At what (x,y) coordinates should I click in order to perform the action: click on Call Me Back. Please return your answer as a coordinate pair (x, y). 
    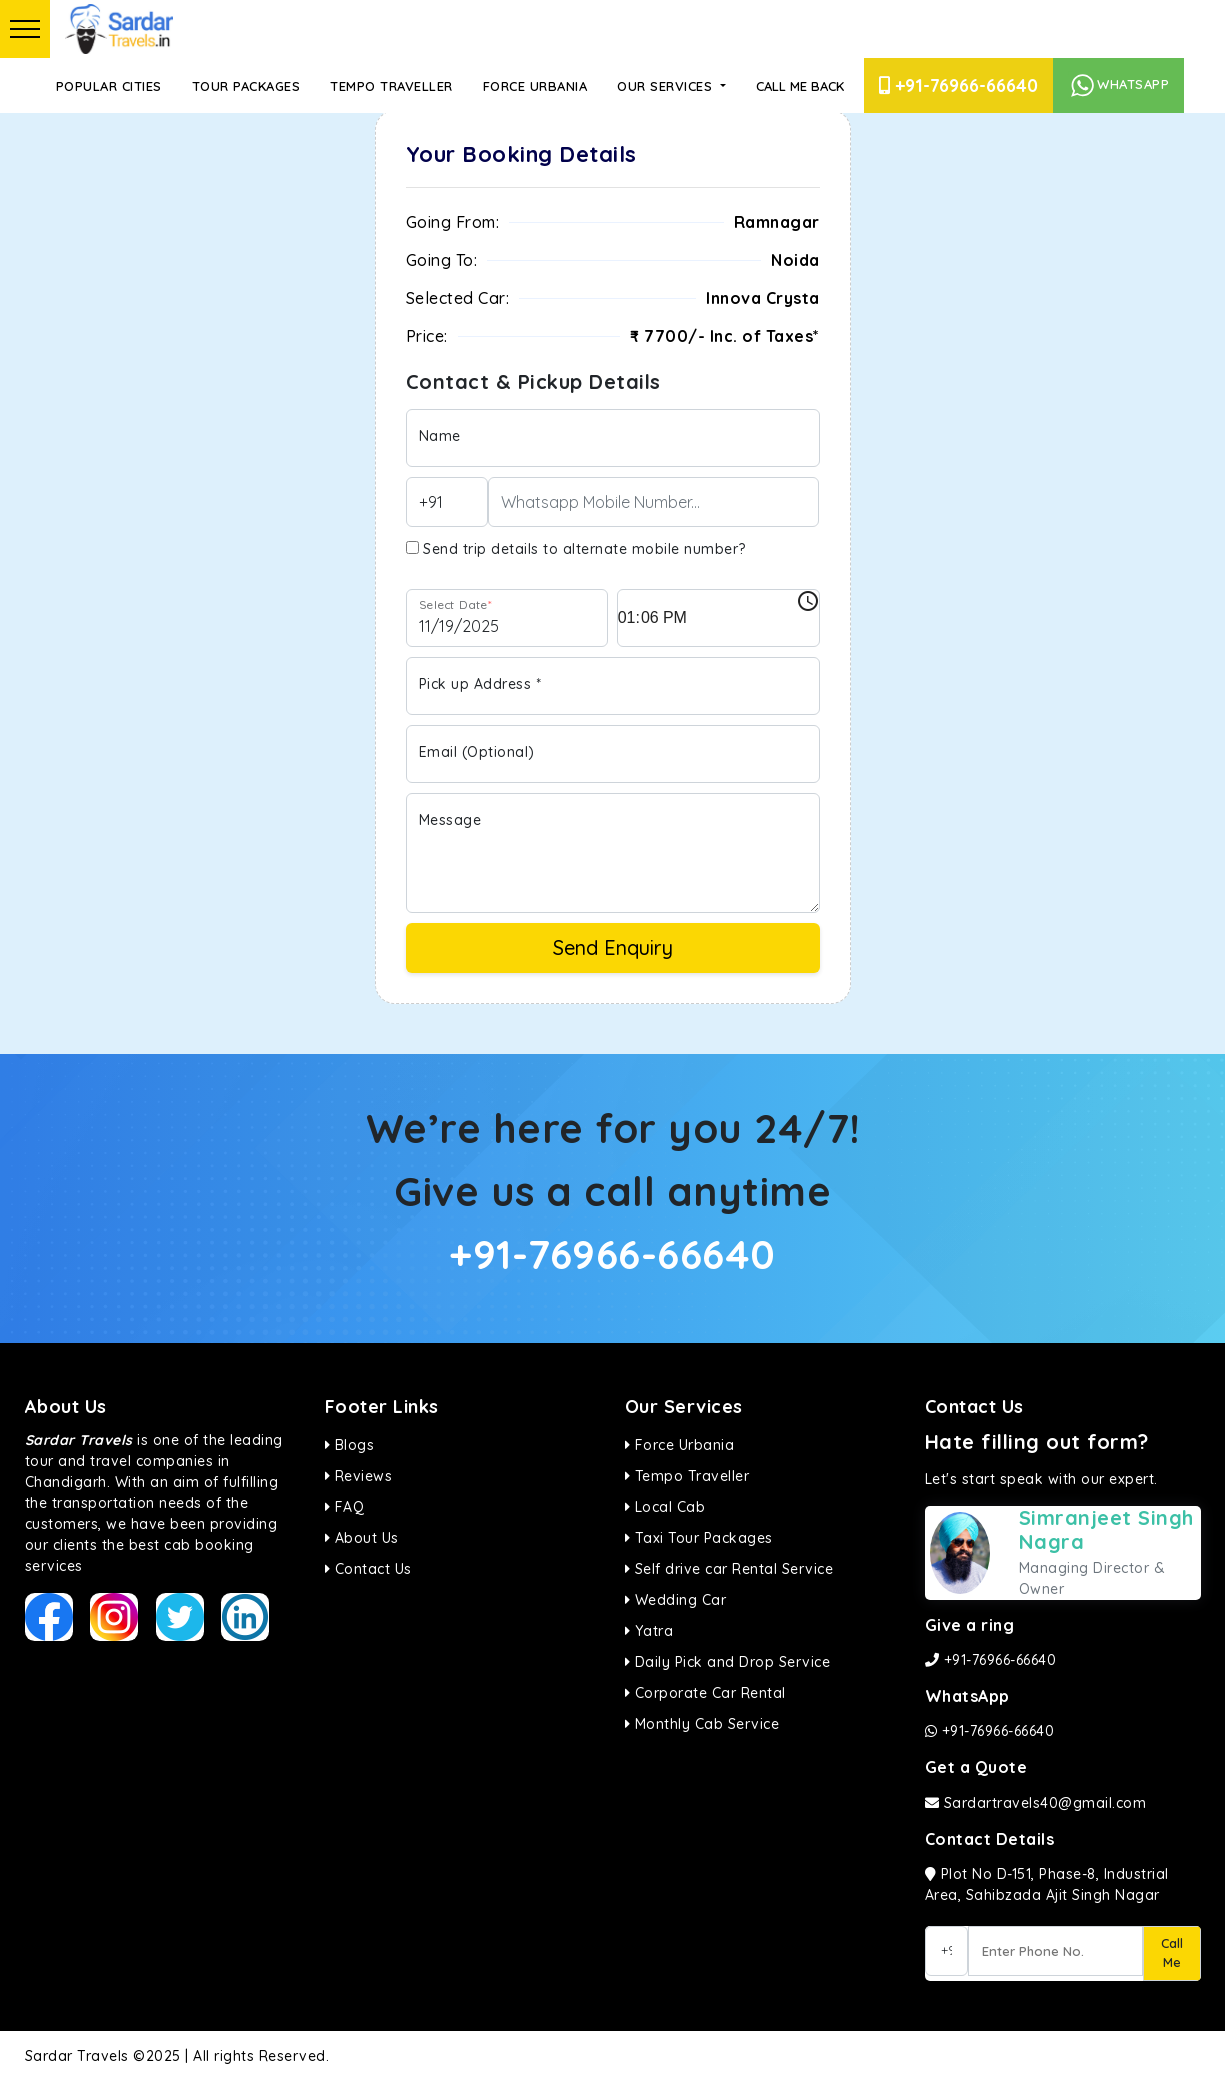
    Looking at the image, I should click on (800, 86).